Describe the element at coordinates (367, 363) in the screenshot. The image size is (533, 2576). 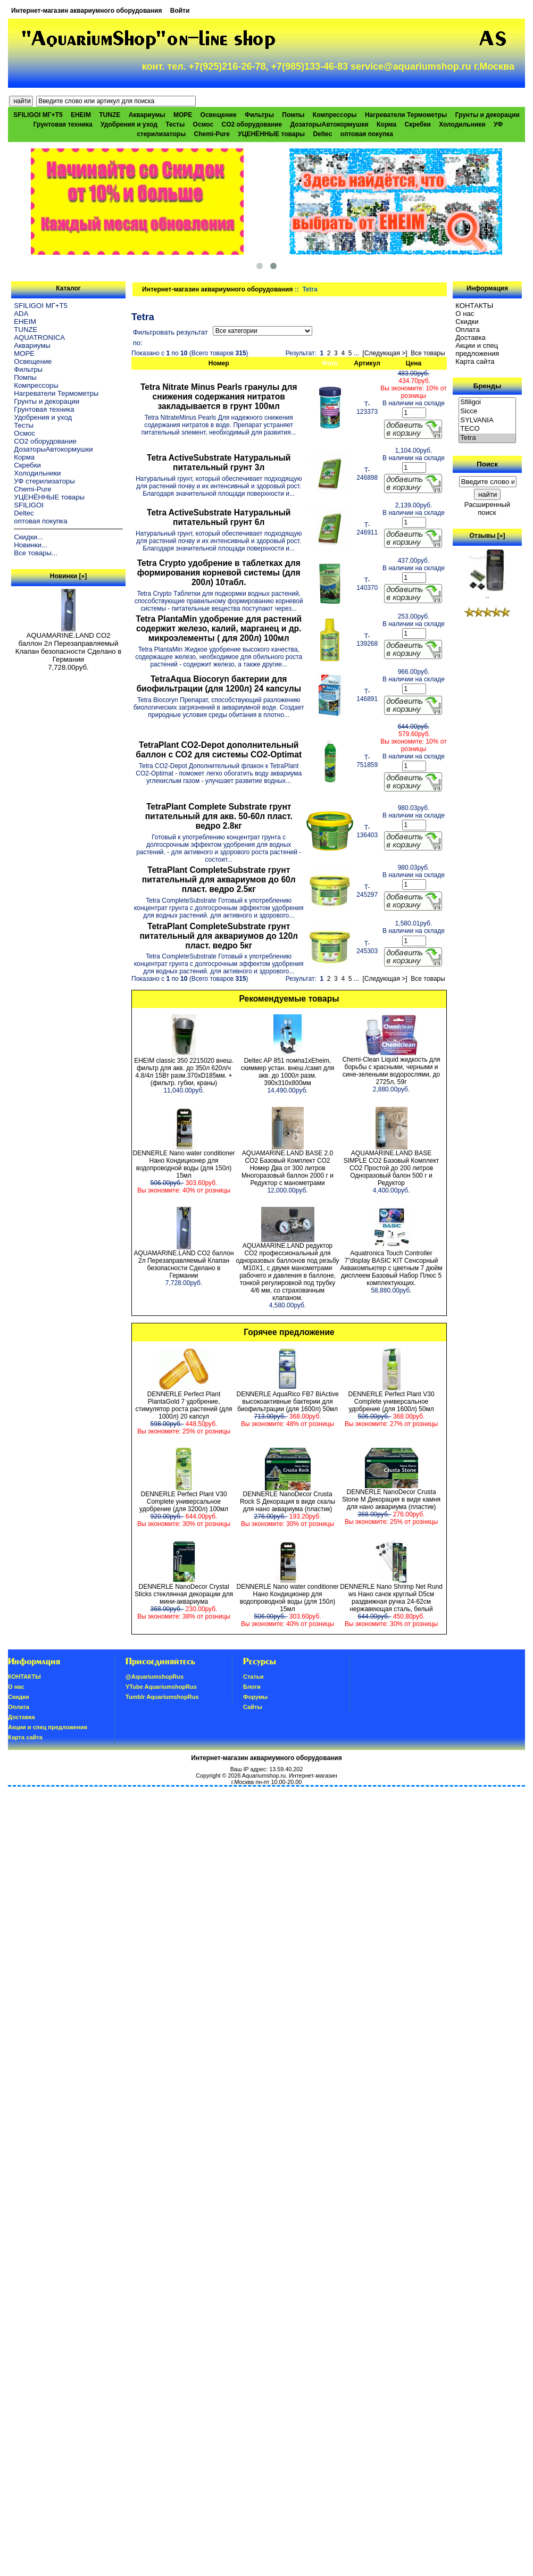
I see `Артикул` at that location.